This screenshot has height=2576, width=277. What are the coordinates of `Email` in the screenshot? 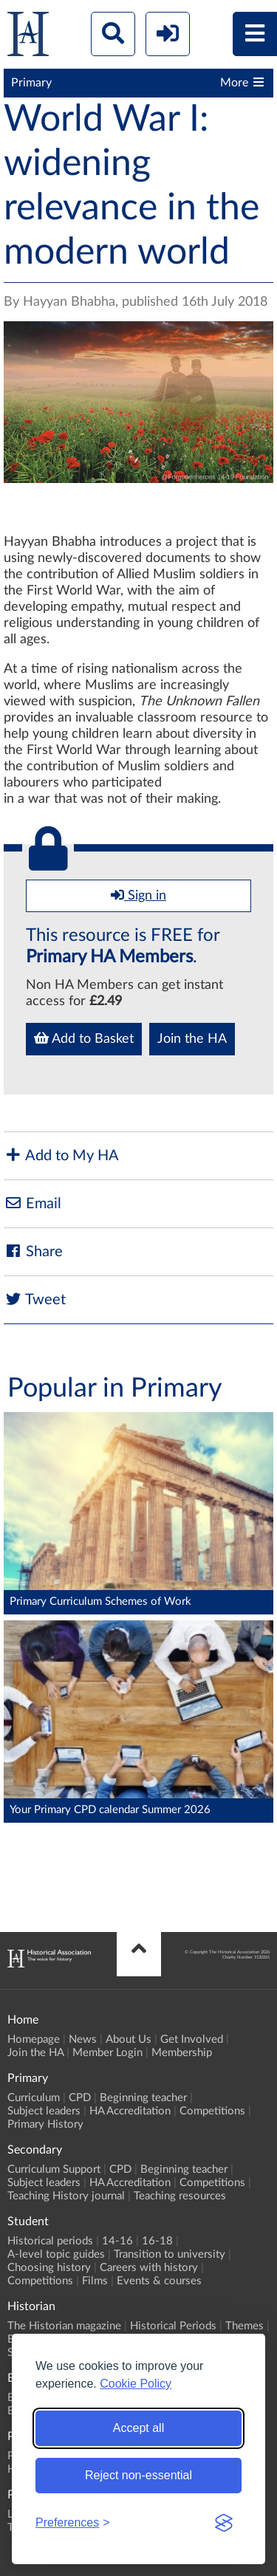 It's located at (32, 1203).